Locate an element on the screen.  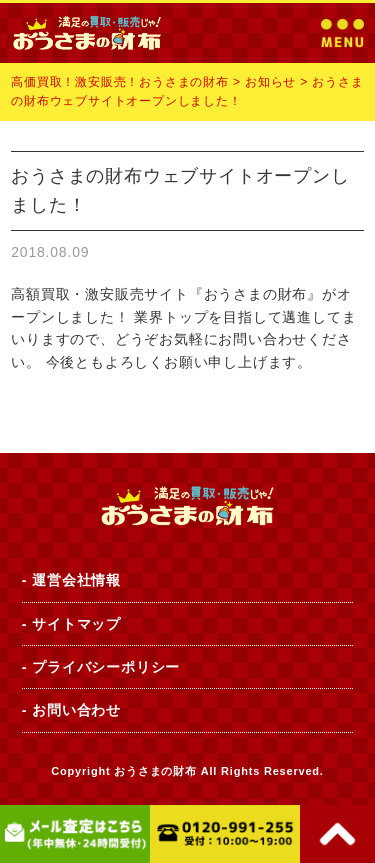
サイトマップ is located at coordinates (76, 624).